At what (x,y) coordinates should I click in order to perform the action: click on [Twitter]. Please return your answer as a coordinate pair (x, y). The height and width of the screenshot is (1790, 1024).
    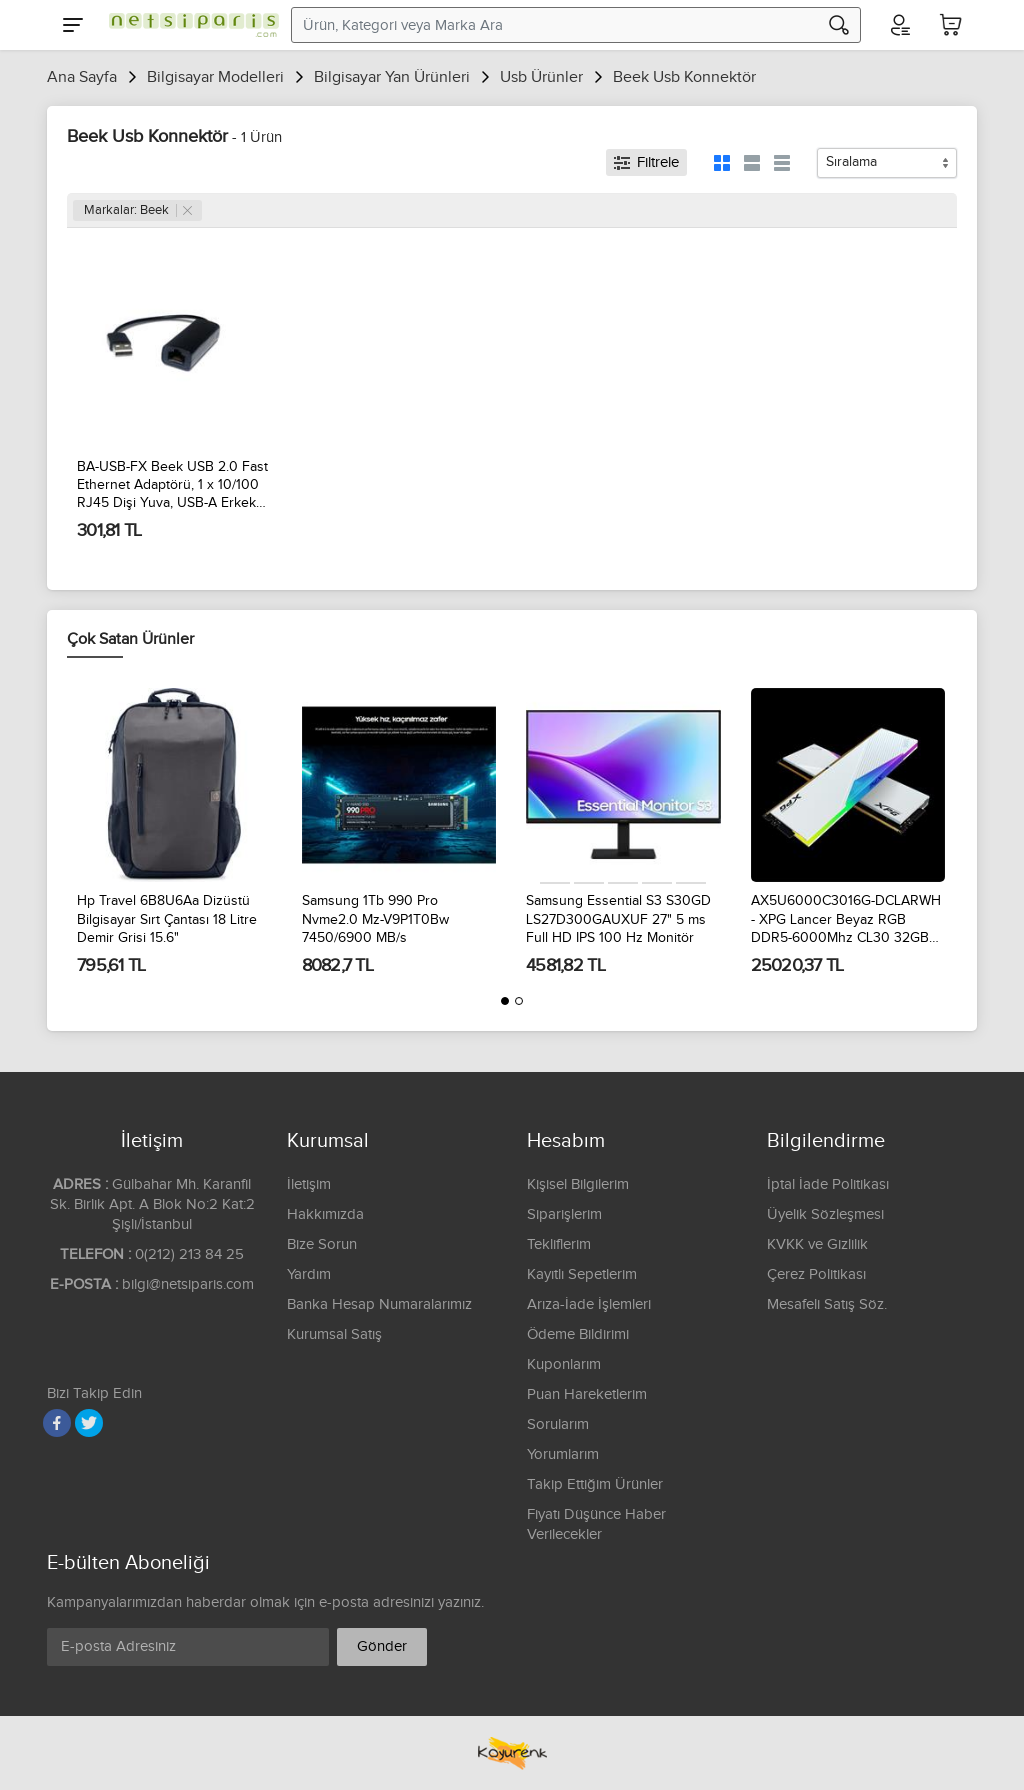
    Looking at the image, I should click on (89, 1423).